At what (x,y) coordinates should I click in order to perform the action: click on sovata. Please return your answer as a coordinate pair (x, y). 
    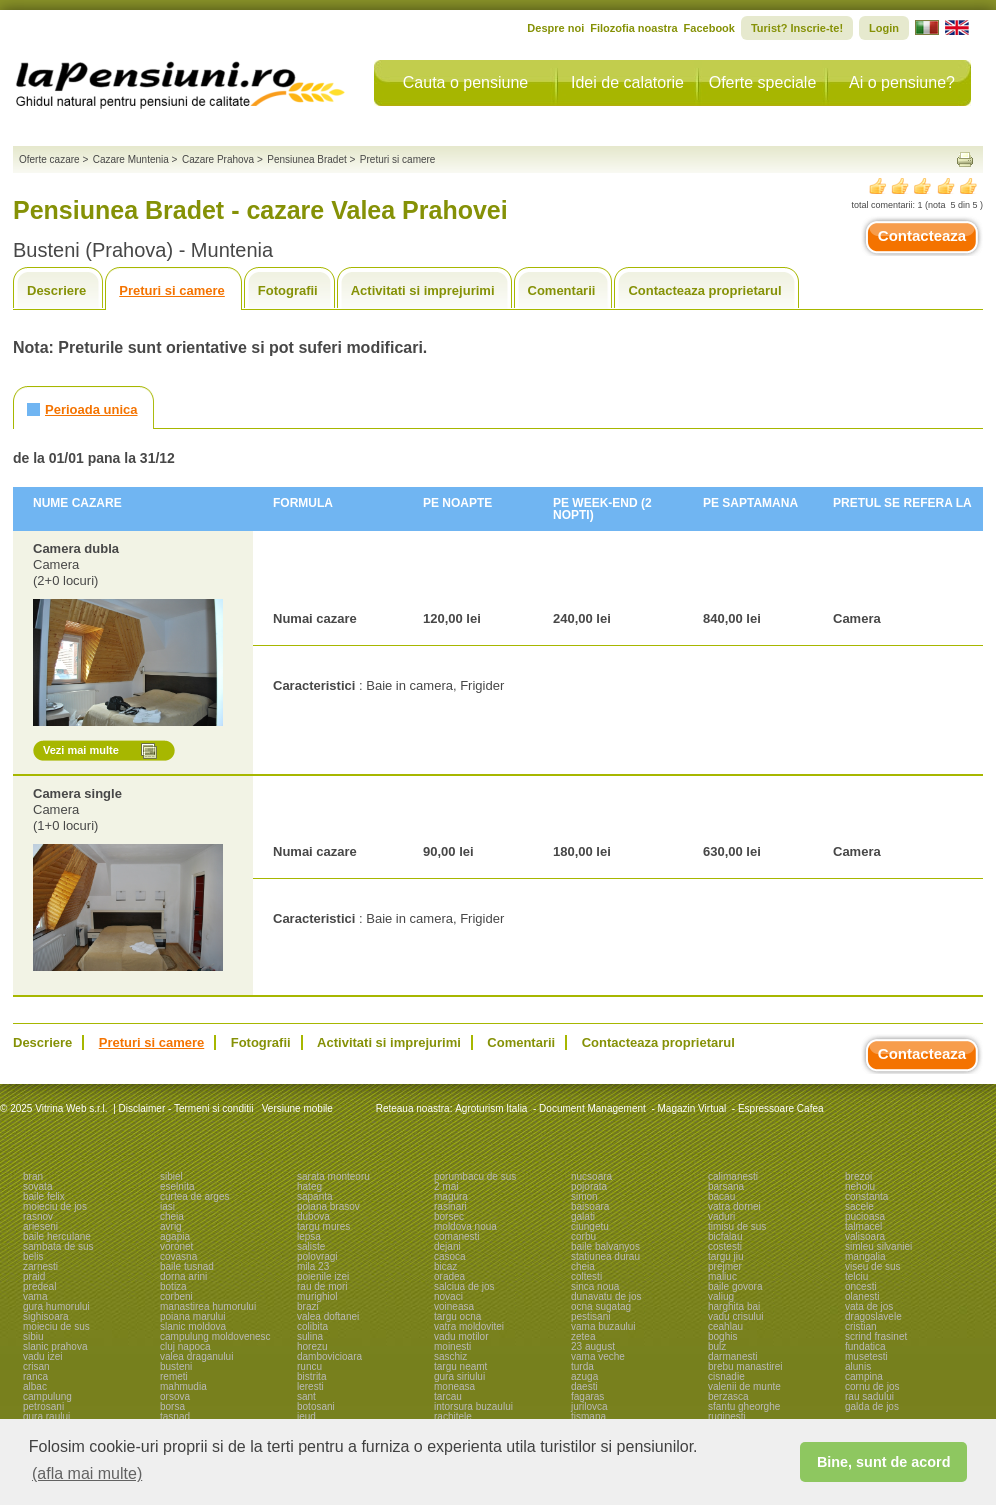
    Looking at the image, I should click on (37, 1186).